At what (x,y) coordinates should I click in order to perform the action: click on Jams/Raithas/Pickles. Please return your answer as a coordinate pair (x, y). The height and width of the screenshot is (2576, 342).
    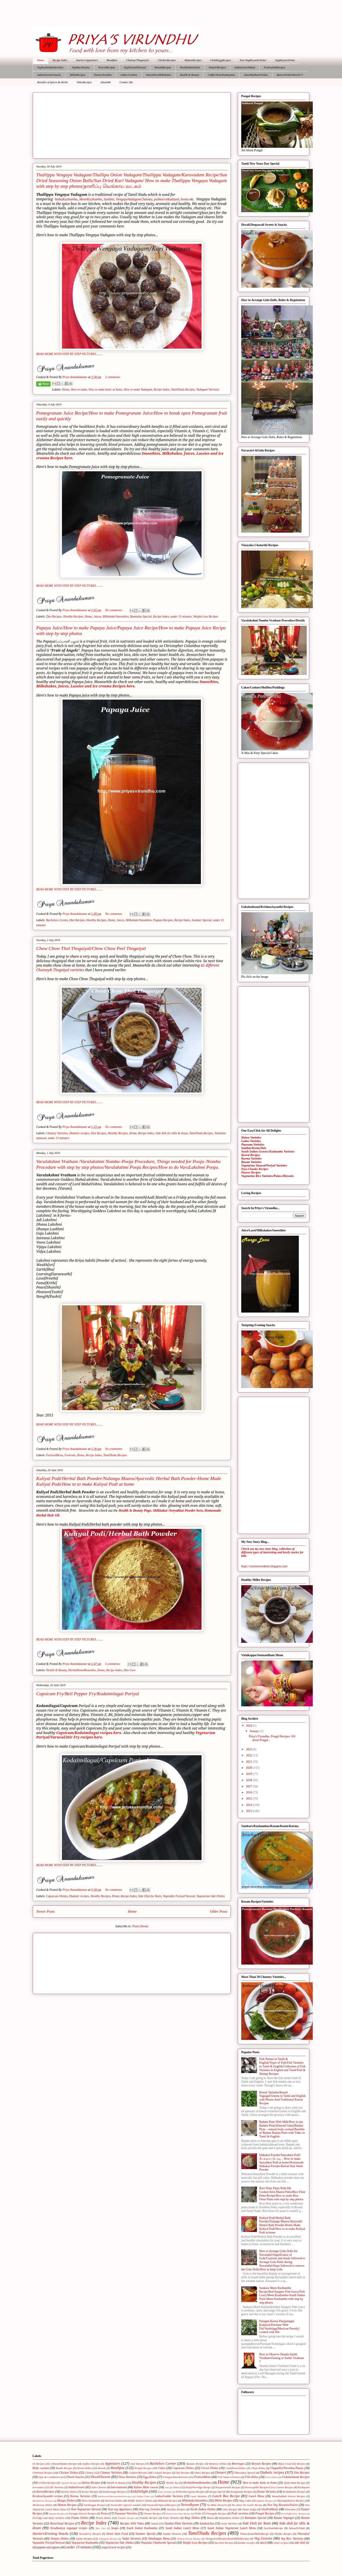
    Looking at the image, I should click on (256, 74).